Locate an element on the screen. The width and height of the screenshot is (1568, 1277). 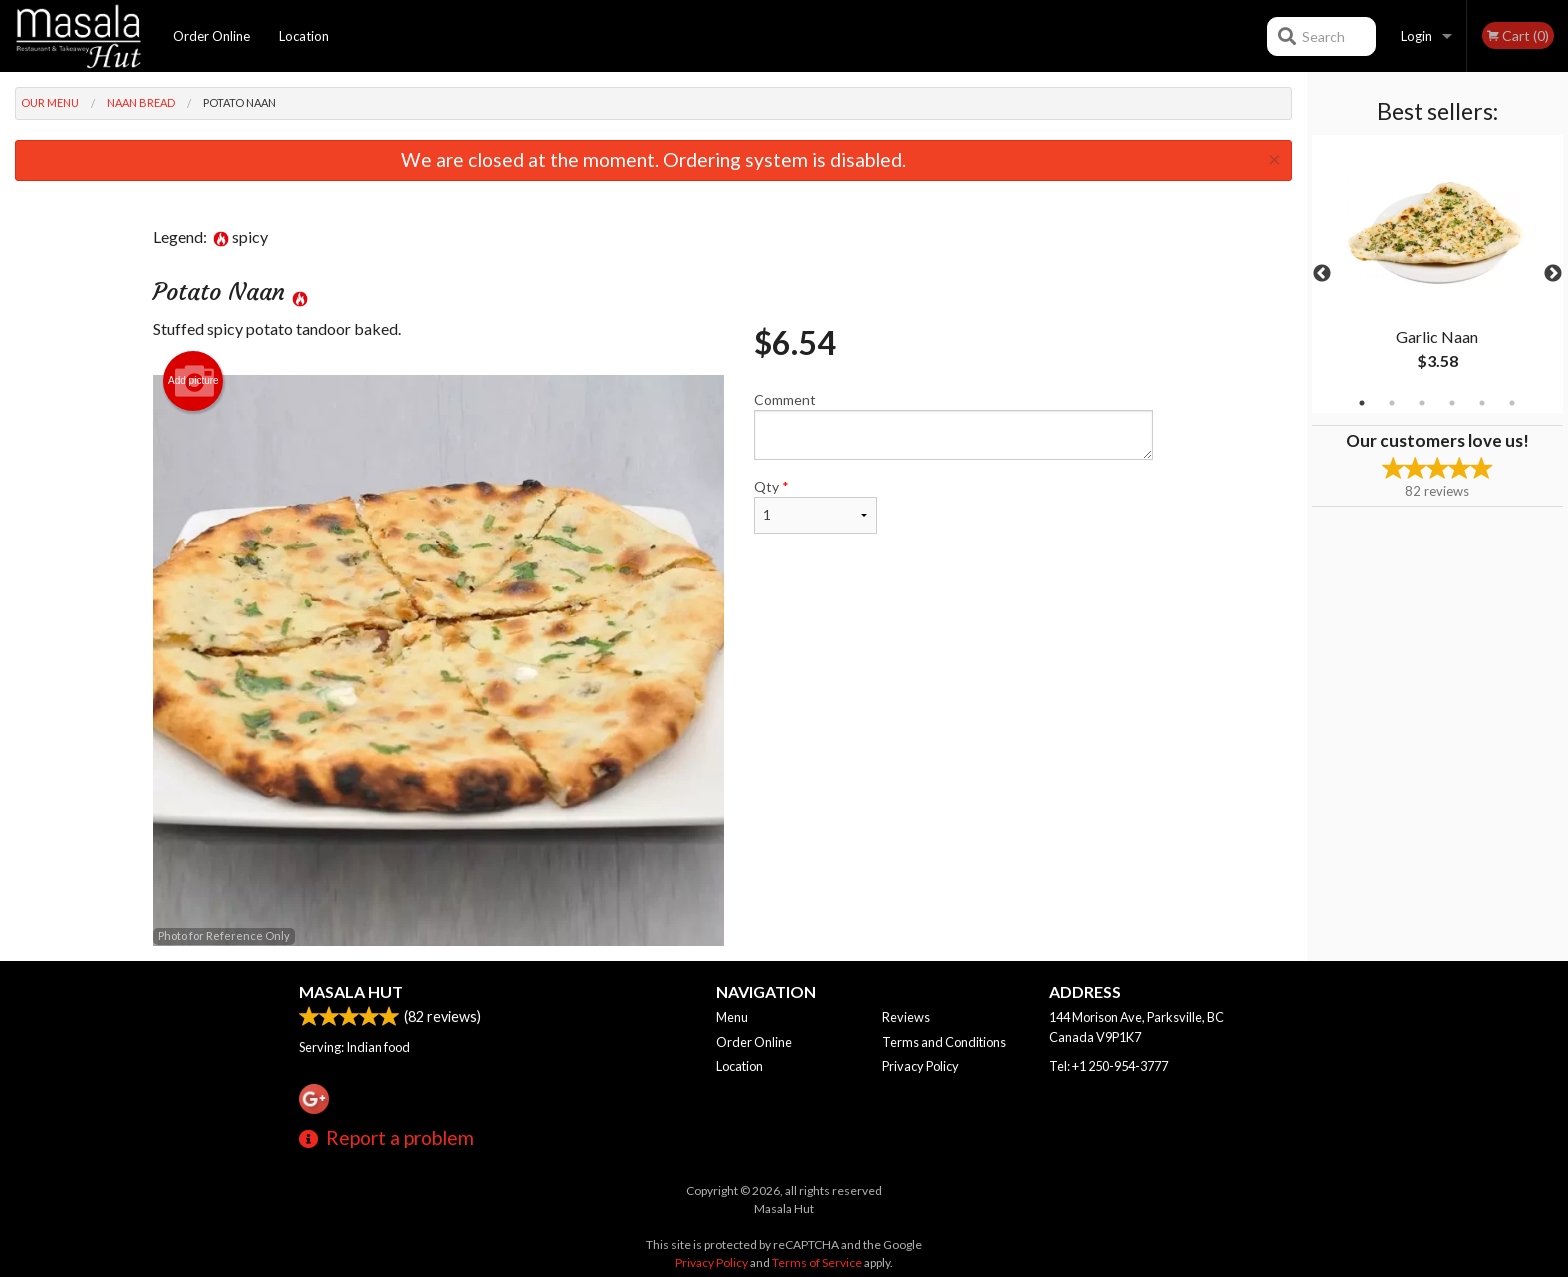
3 [tab] is located at coordinates (1422, 403).